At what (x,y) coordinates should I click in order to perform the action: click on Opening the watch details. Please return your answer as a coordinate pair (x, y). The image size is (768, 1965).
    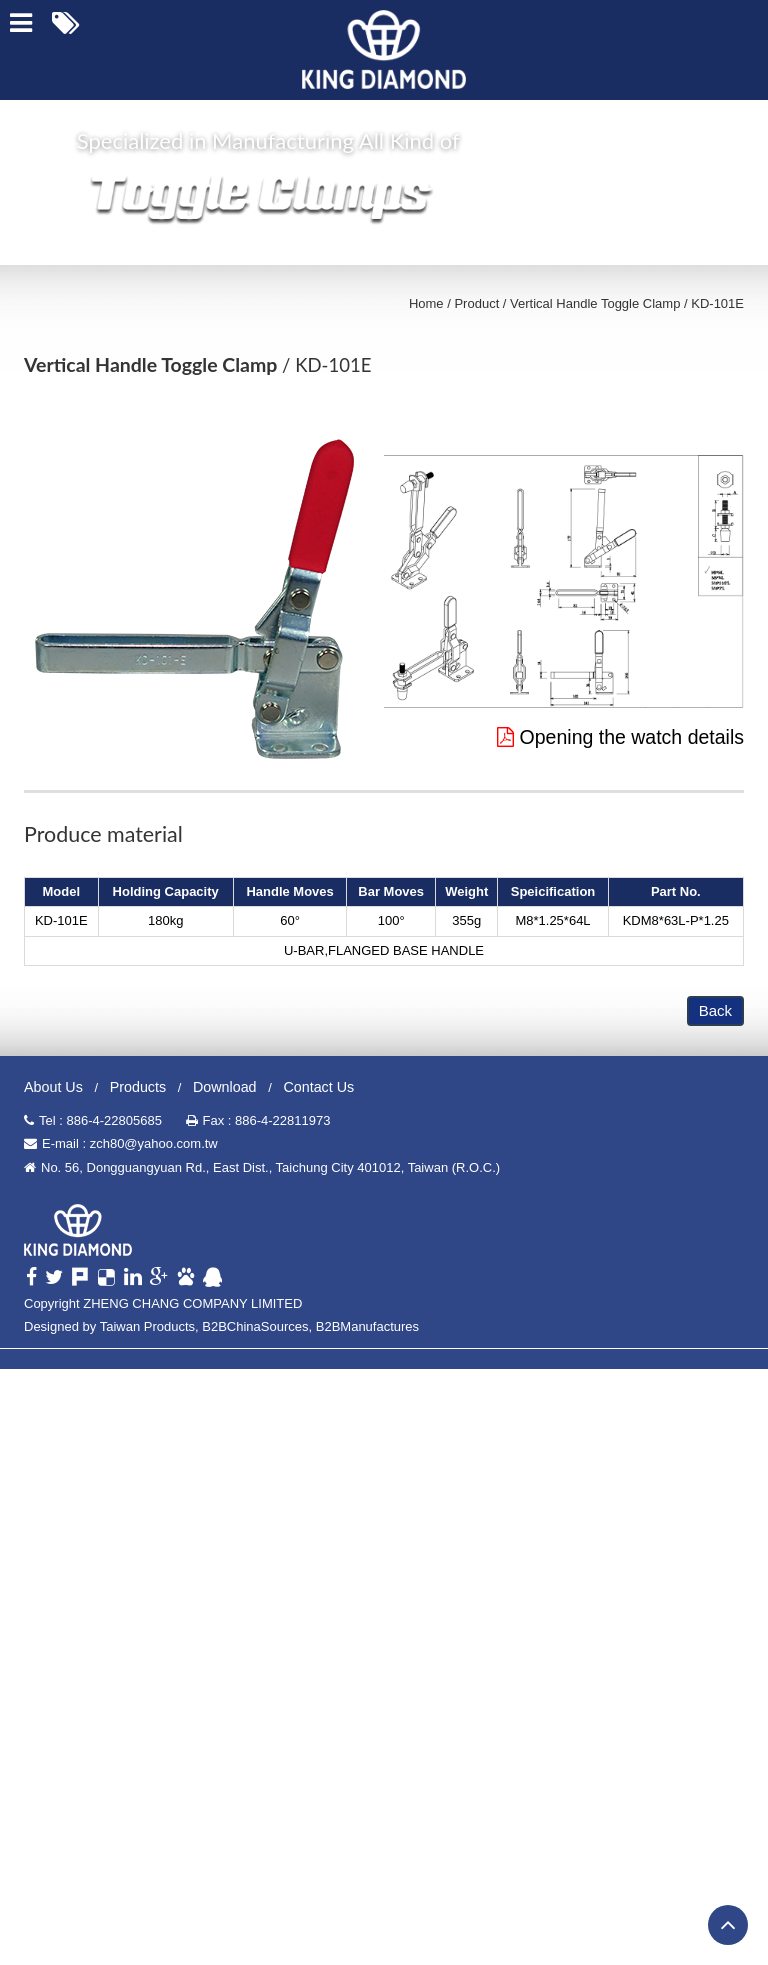
    Looking at the image, I should click on (620, 737).